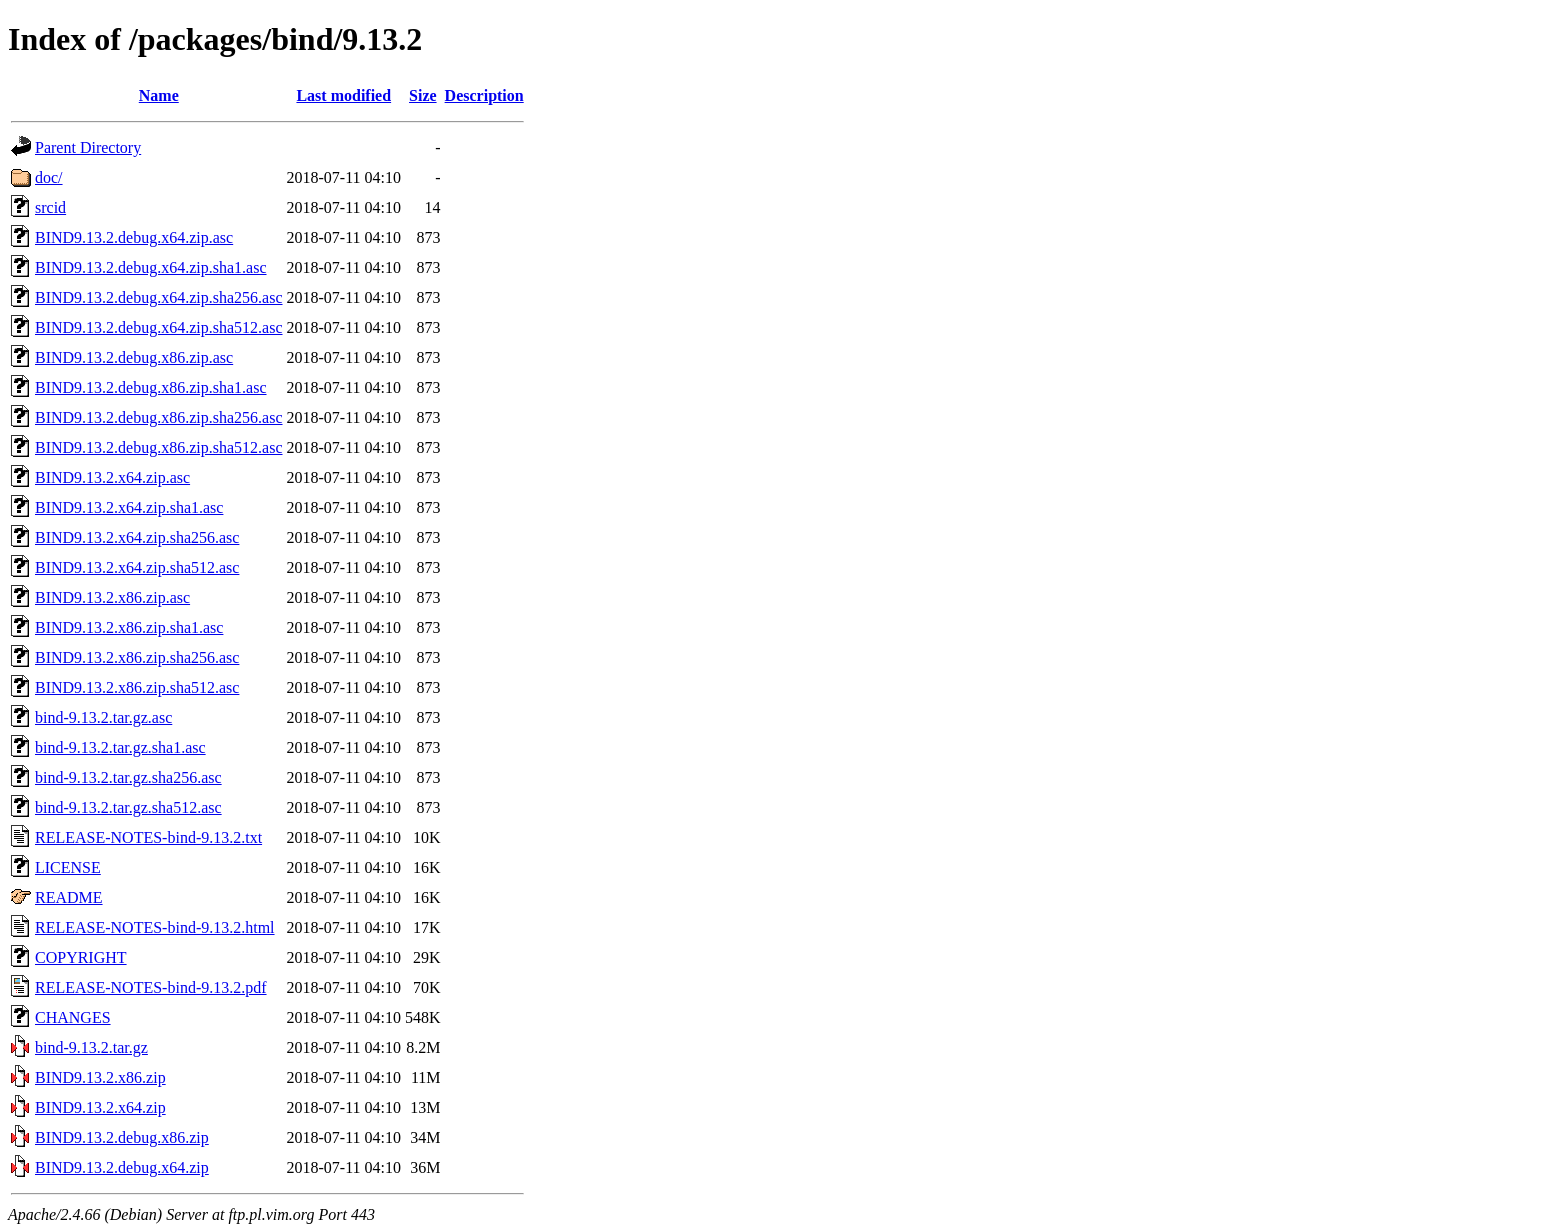 Image resolution: width=1568 pixels, height=1232 pixels. Describe the element at coordinates (73, 1017) in the screenshot. I see `CHANGES` at that location.